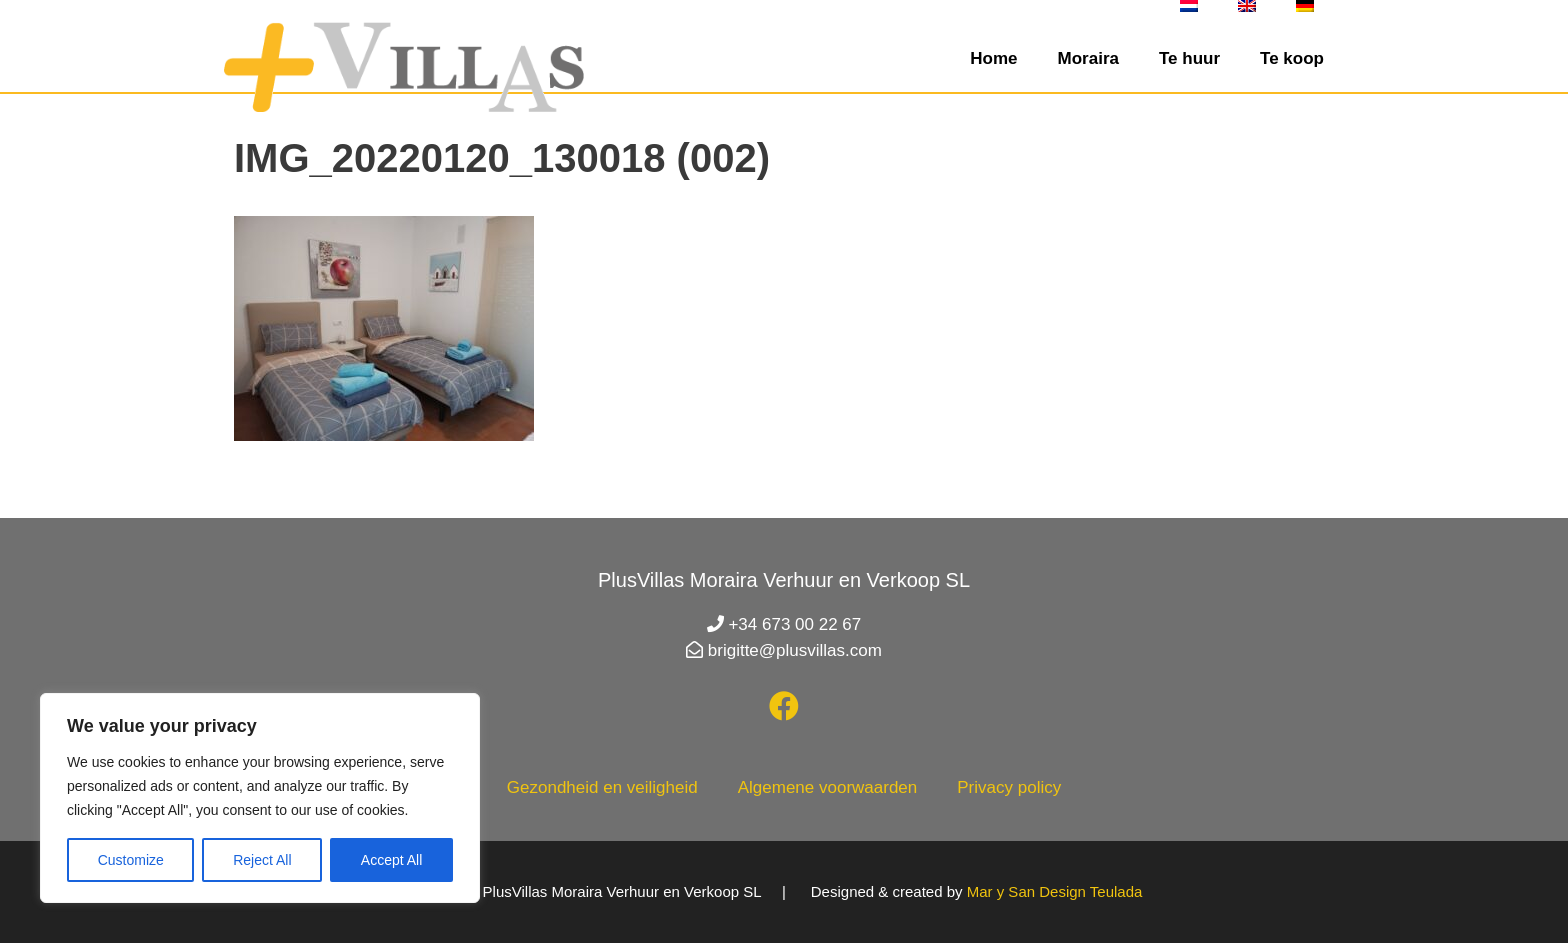 Image resolution: width=1568 pixels, height=943 pixels. I want to click on [region], so click(260, 798).